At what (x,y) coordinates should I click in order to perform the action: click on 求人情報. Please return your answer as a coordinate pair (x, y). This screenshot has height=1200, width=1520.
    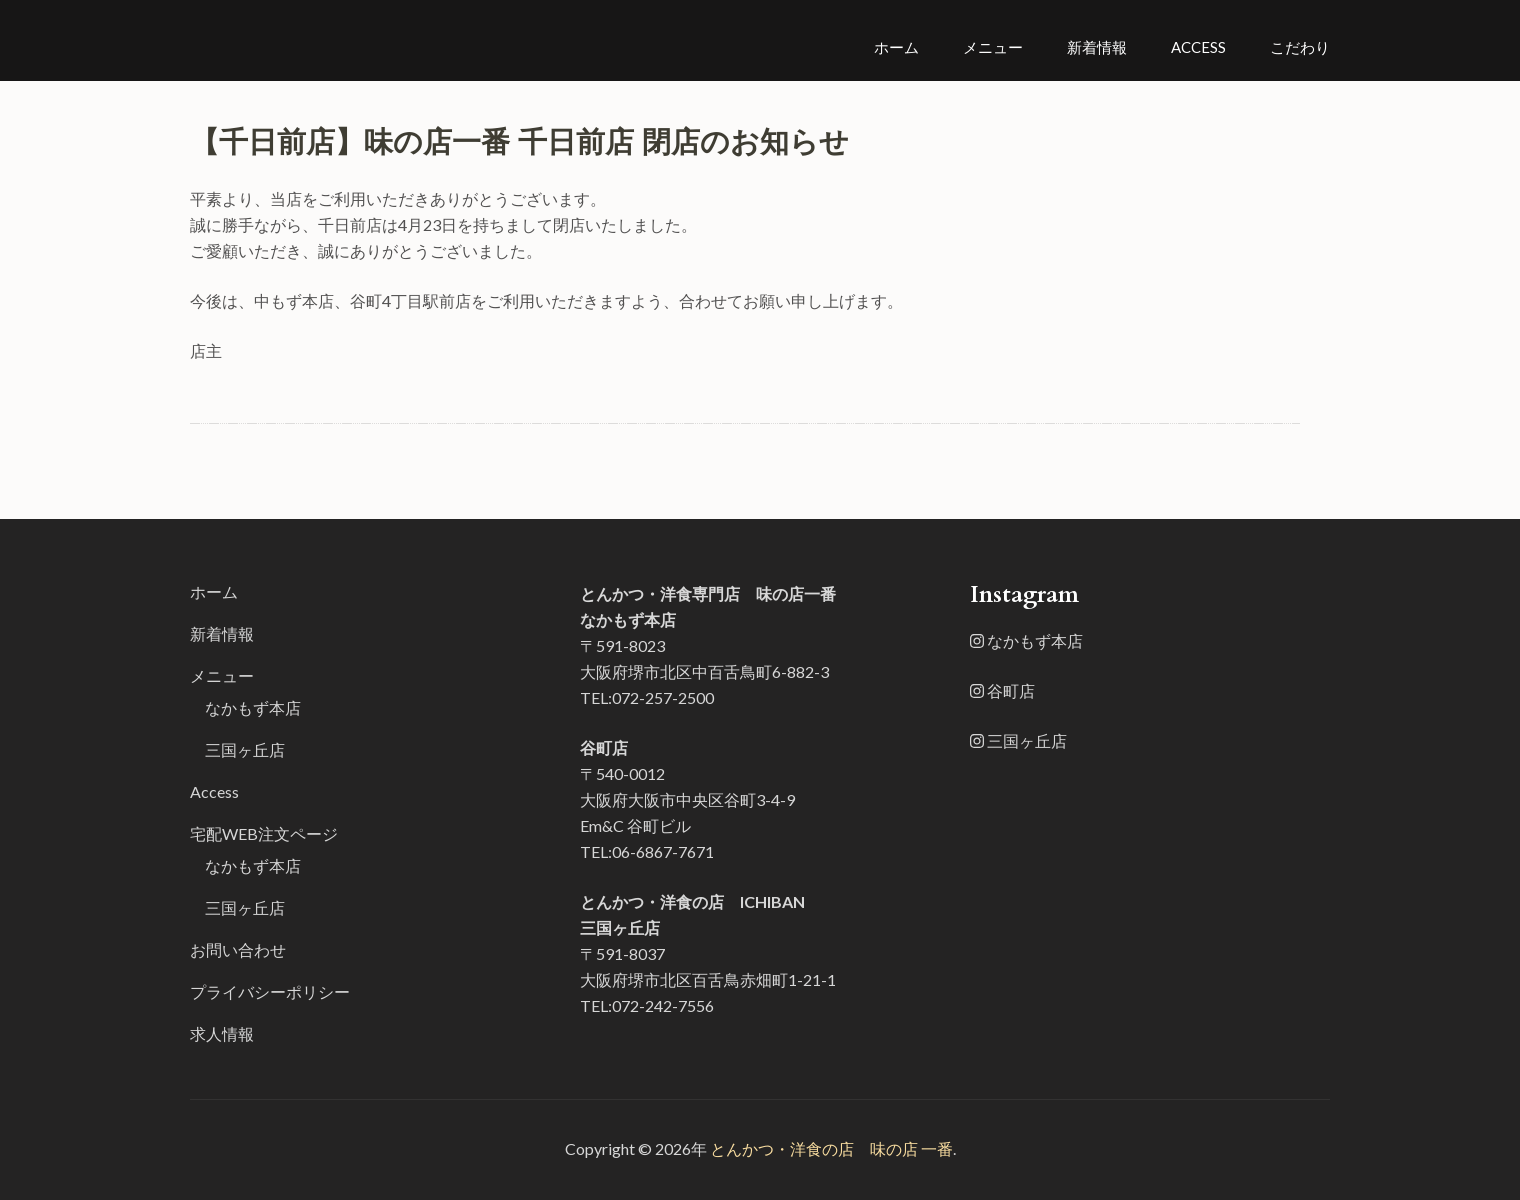
    Looking at the image, I should click on (222, 1033).